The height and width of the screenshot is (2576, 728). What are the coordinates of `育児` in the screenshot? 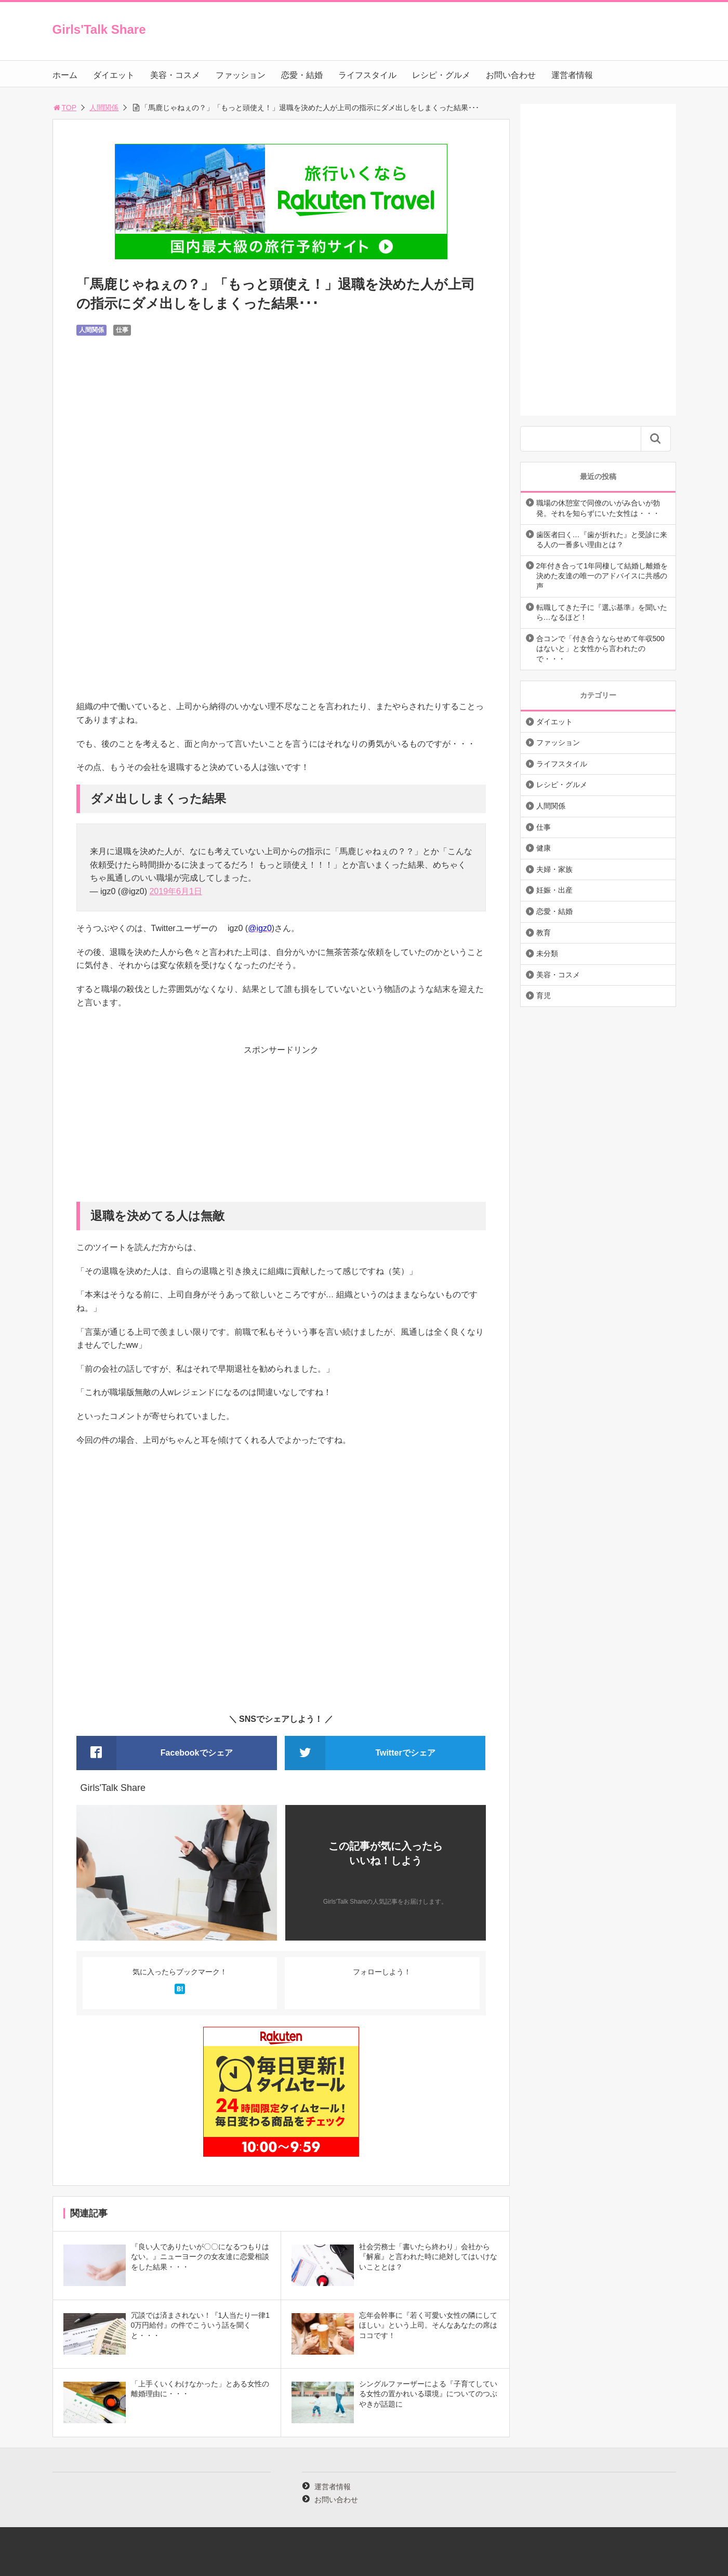 It's located at (543, 995).